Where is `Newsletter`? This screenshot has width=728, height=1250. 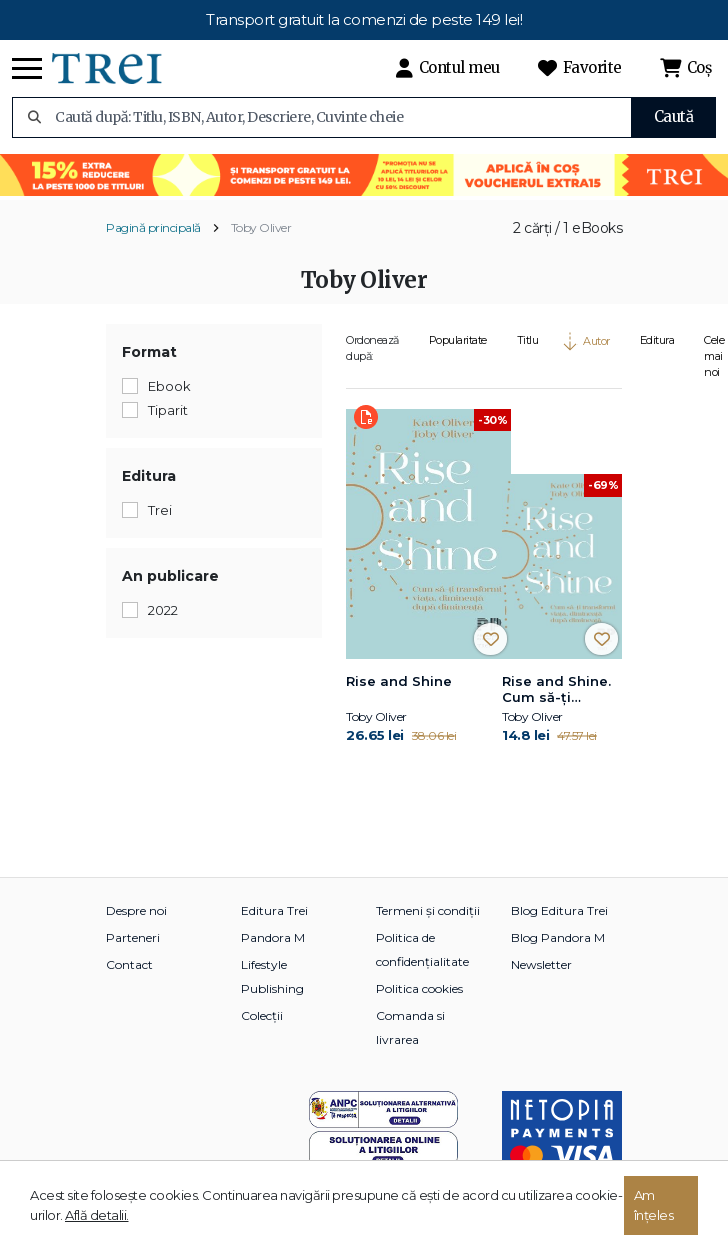
Newsletter is located at coordinates (541, 964).